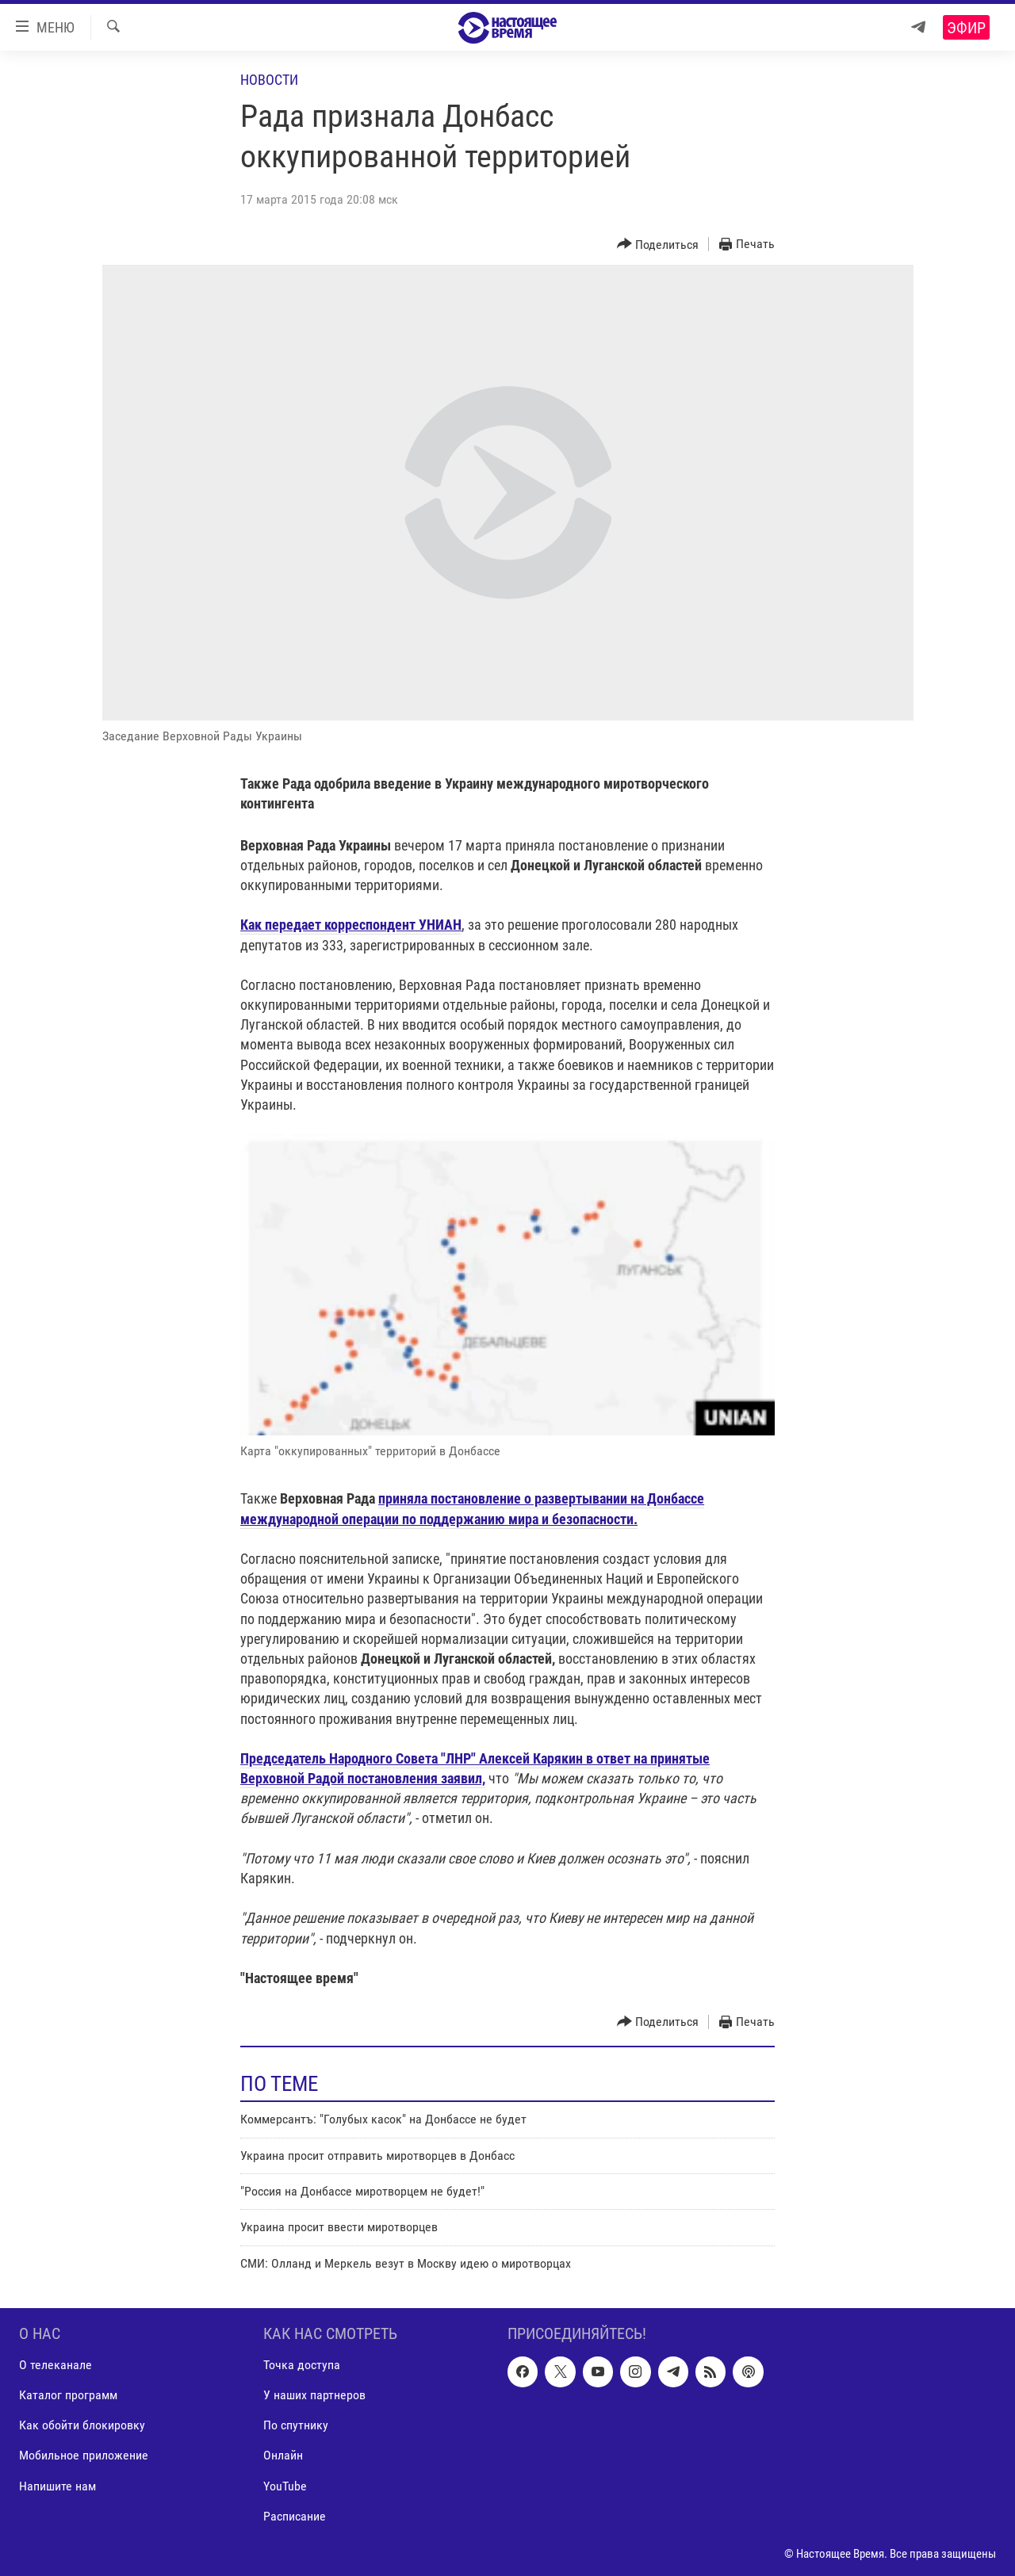  What do you see at coordinates (83, 2455) in the screenshot?
I see `Мобильное приложение` at bounding box center [83, 2455].